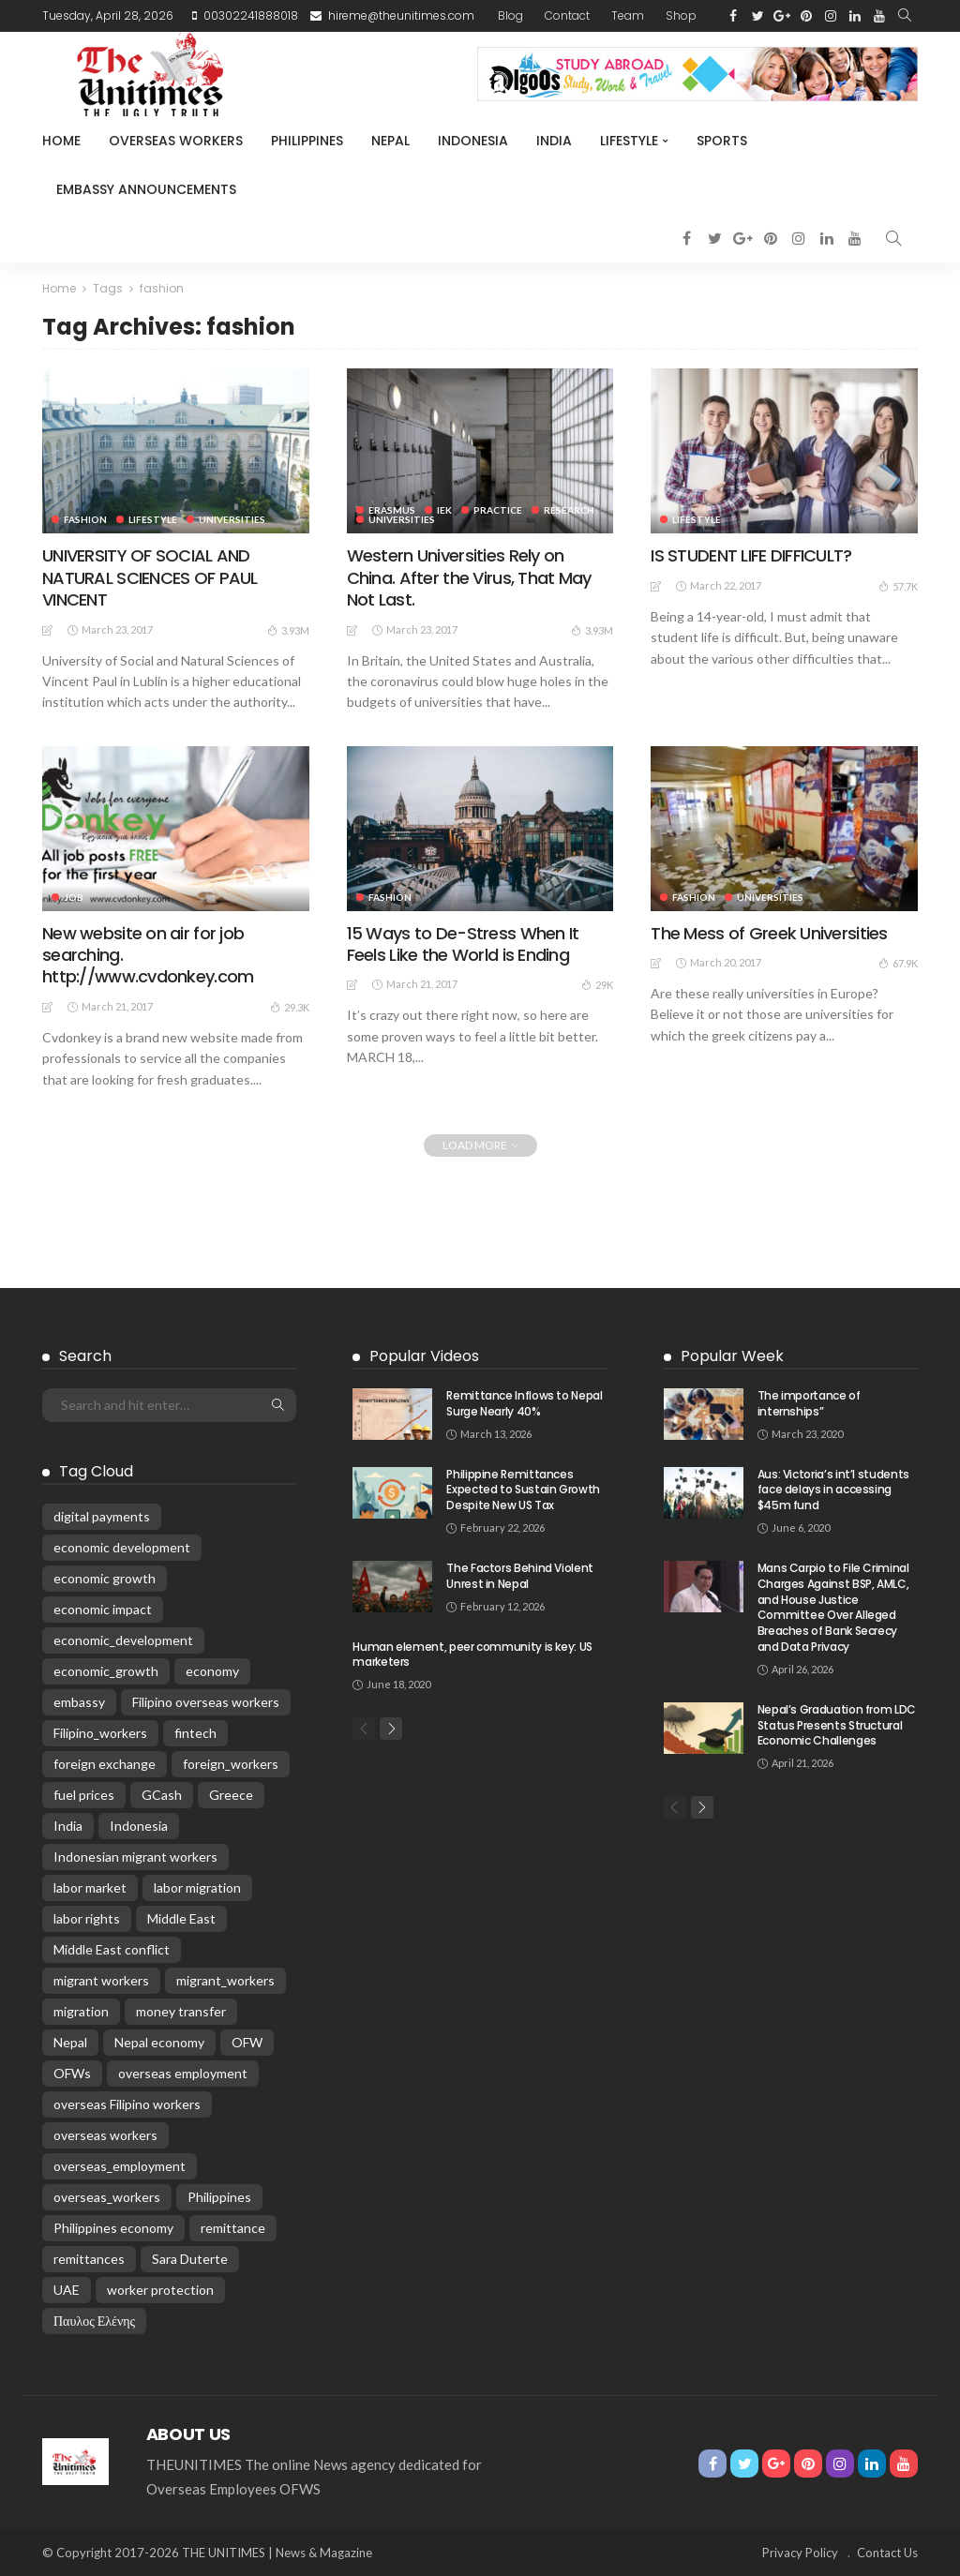 Image resolution: width=960 pixels, height=2576 pixels. What do you see at coordinates (181, 2011) in the screenshot?
I see `money transfer [money transfer (18 items)]` at bounding box center [181, 2011].